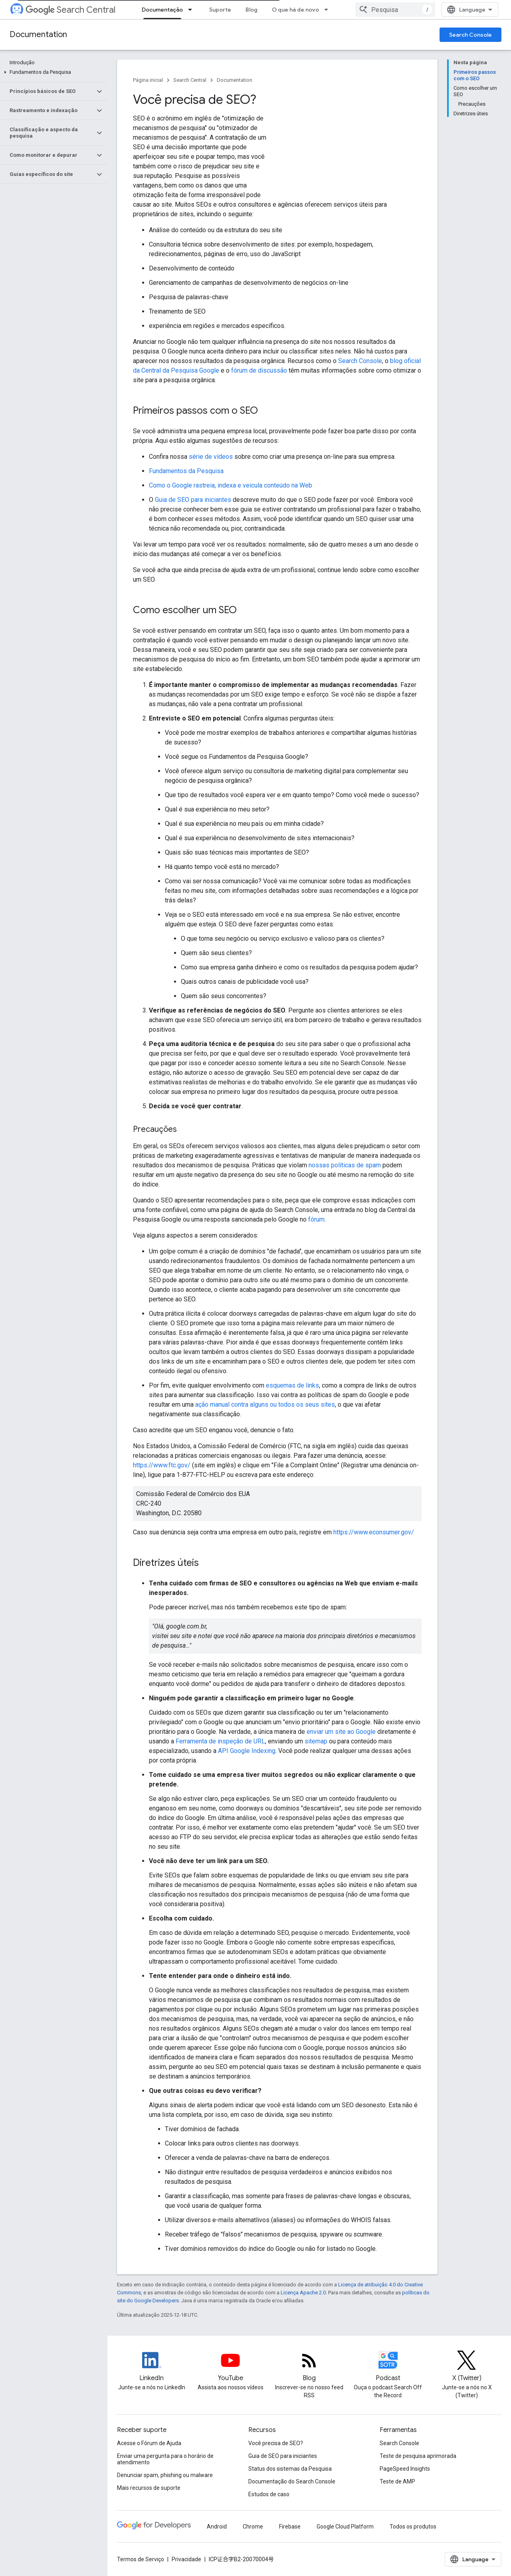  What do you see at coordinates (290, 2468) in the screenshot?
I see `Status dos sistemas da Pesquisa` at bounding box center [290, 2468].